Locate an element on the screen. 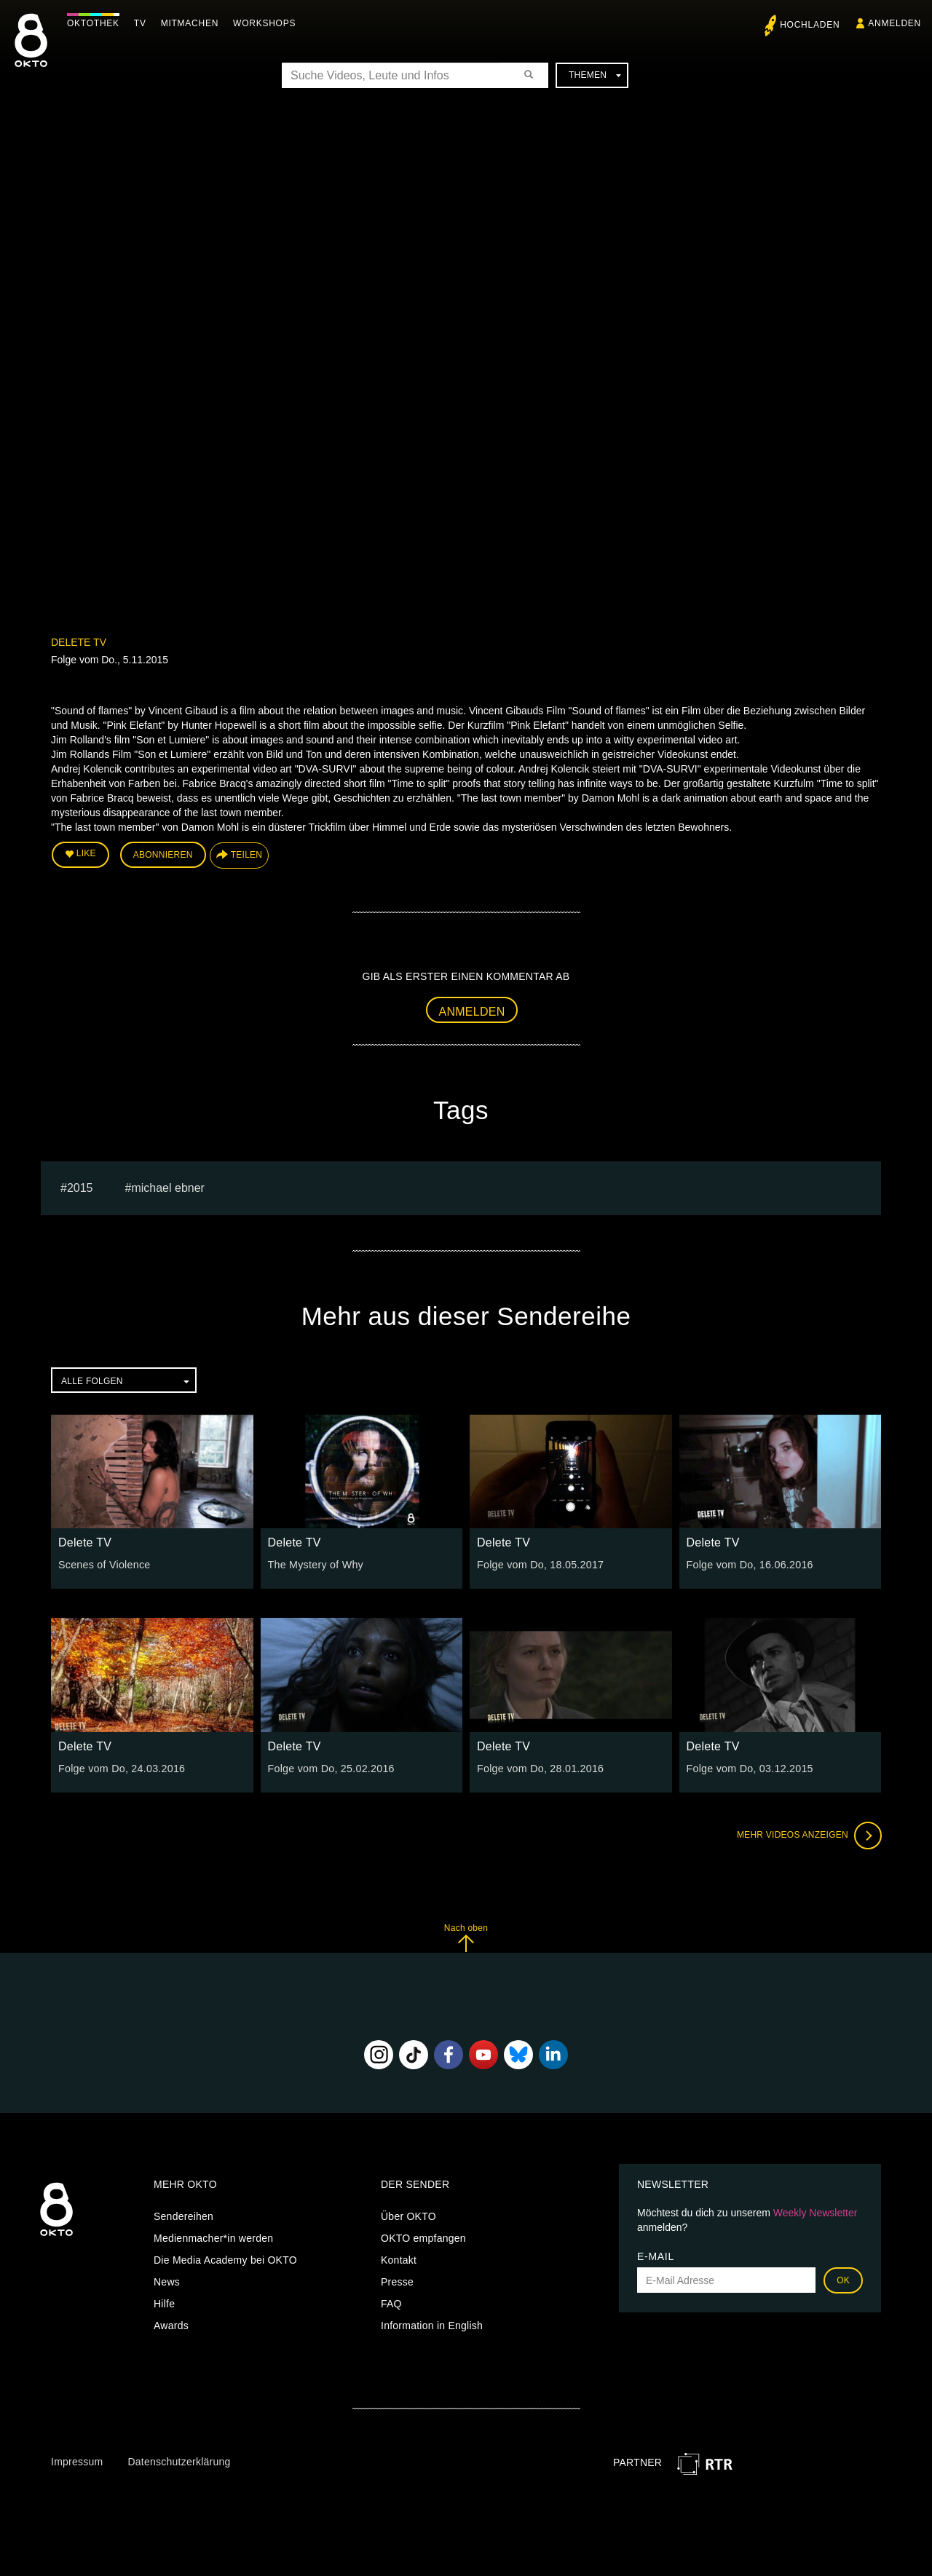  Impressum is located at coordinates (77, 2460).